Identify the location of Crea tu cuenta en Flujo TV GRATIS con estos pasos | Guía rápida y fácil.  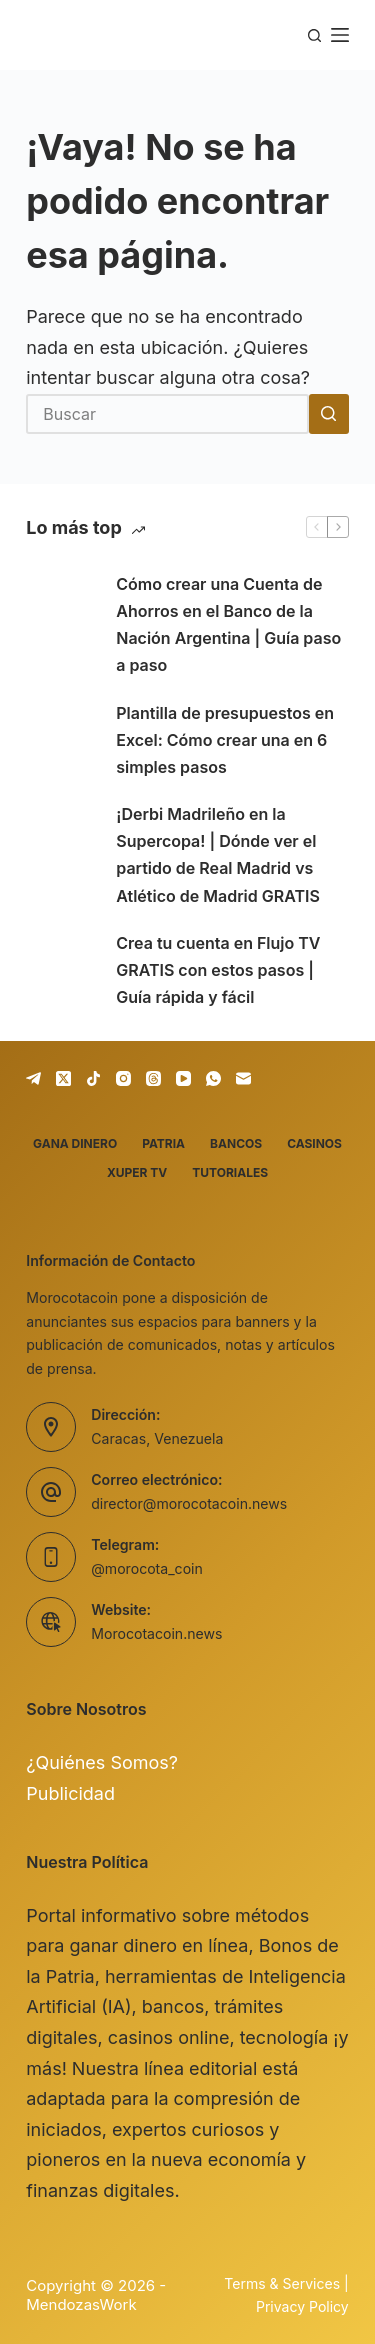
(218, 970).